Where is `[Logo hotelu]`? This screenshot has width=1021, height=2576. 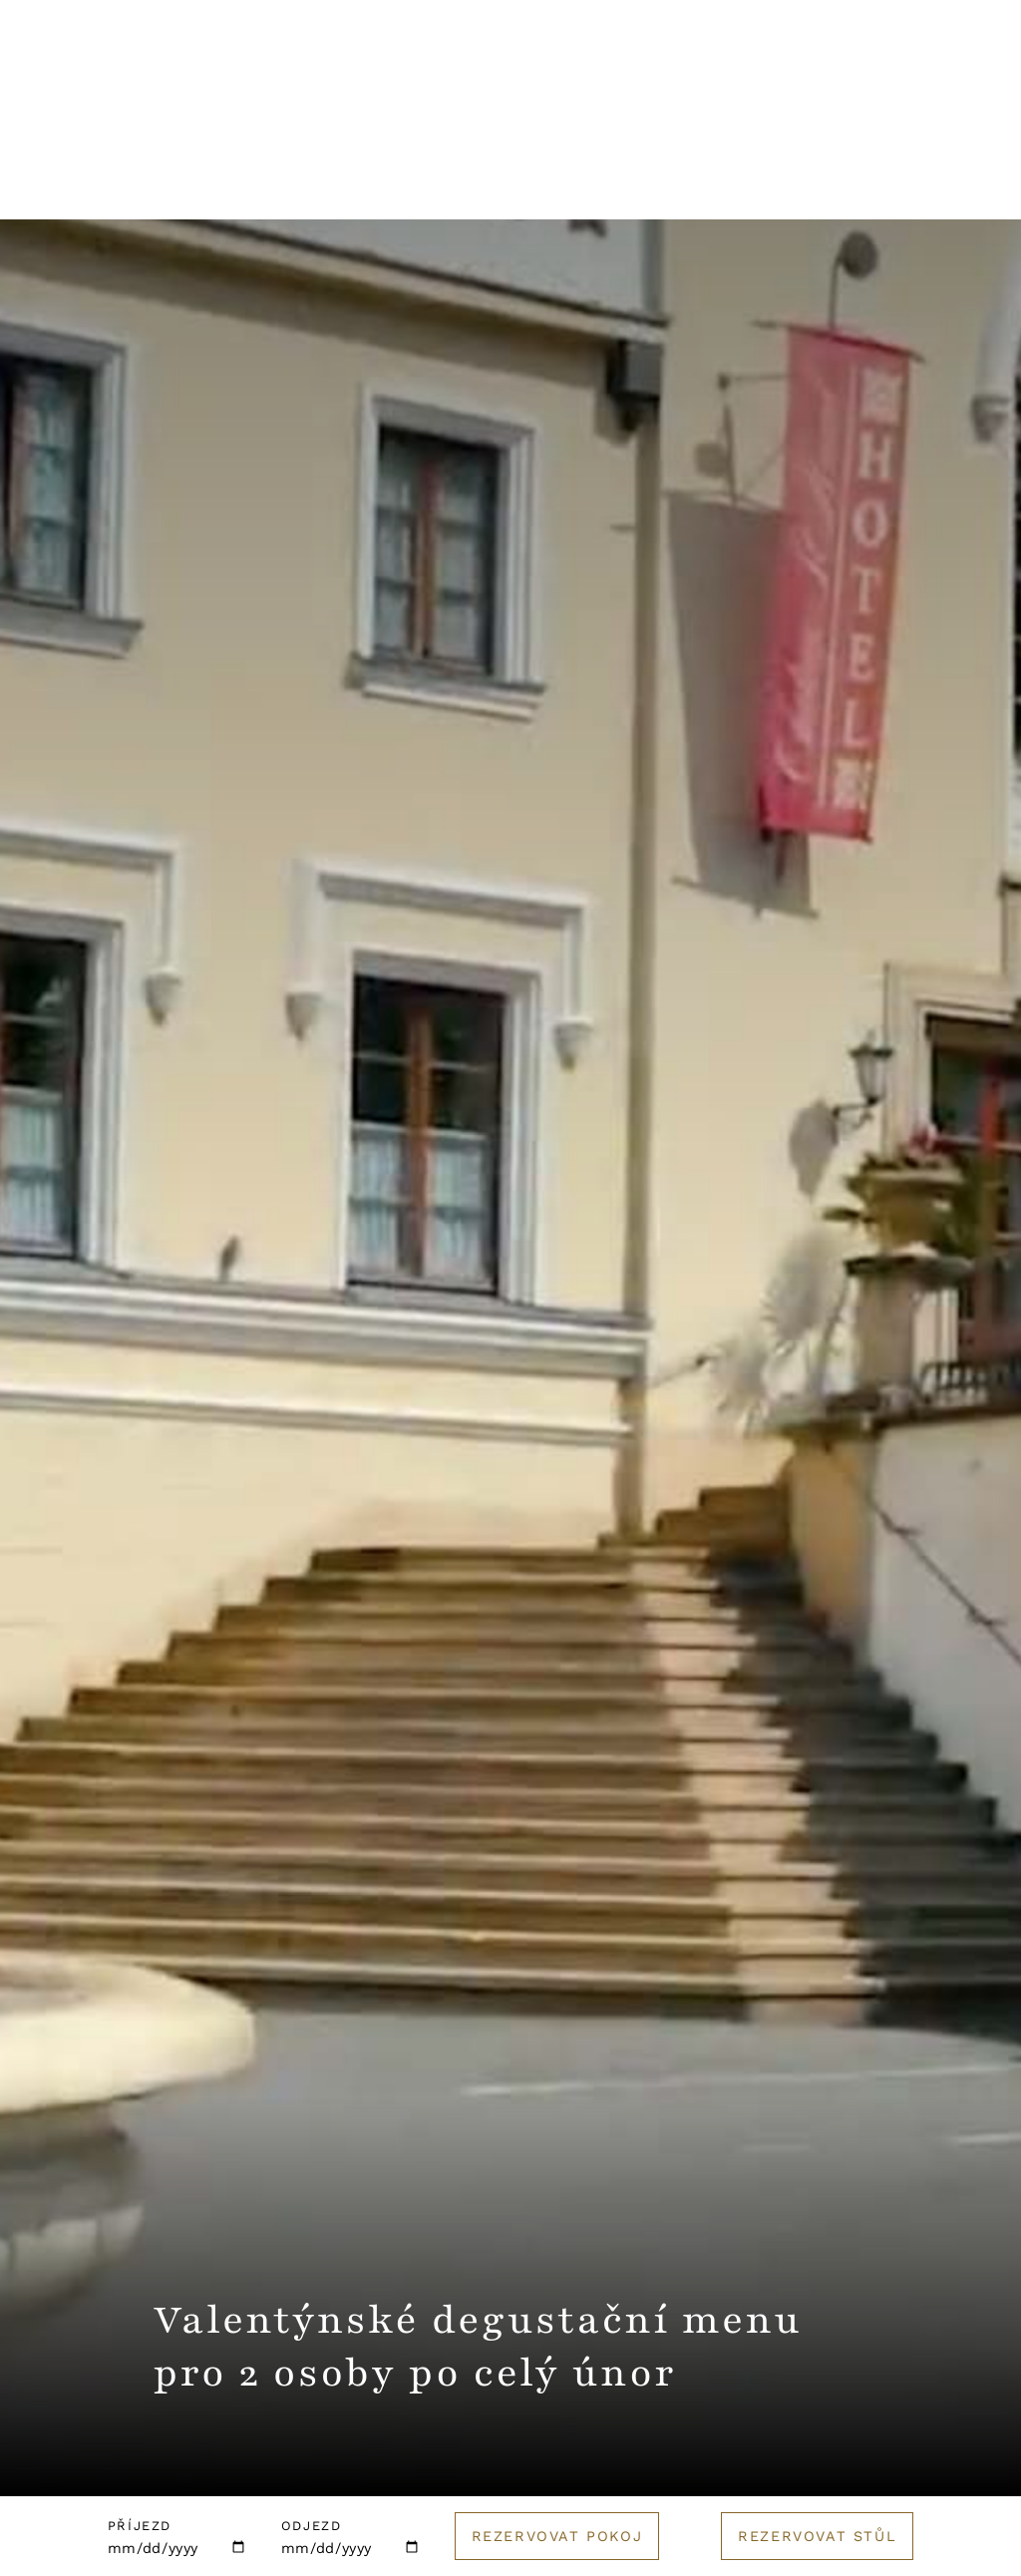 [Logo hotelu] is located at coordinates (510, 84).